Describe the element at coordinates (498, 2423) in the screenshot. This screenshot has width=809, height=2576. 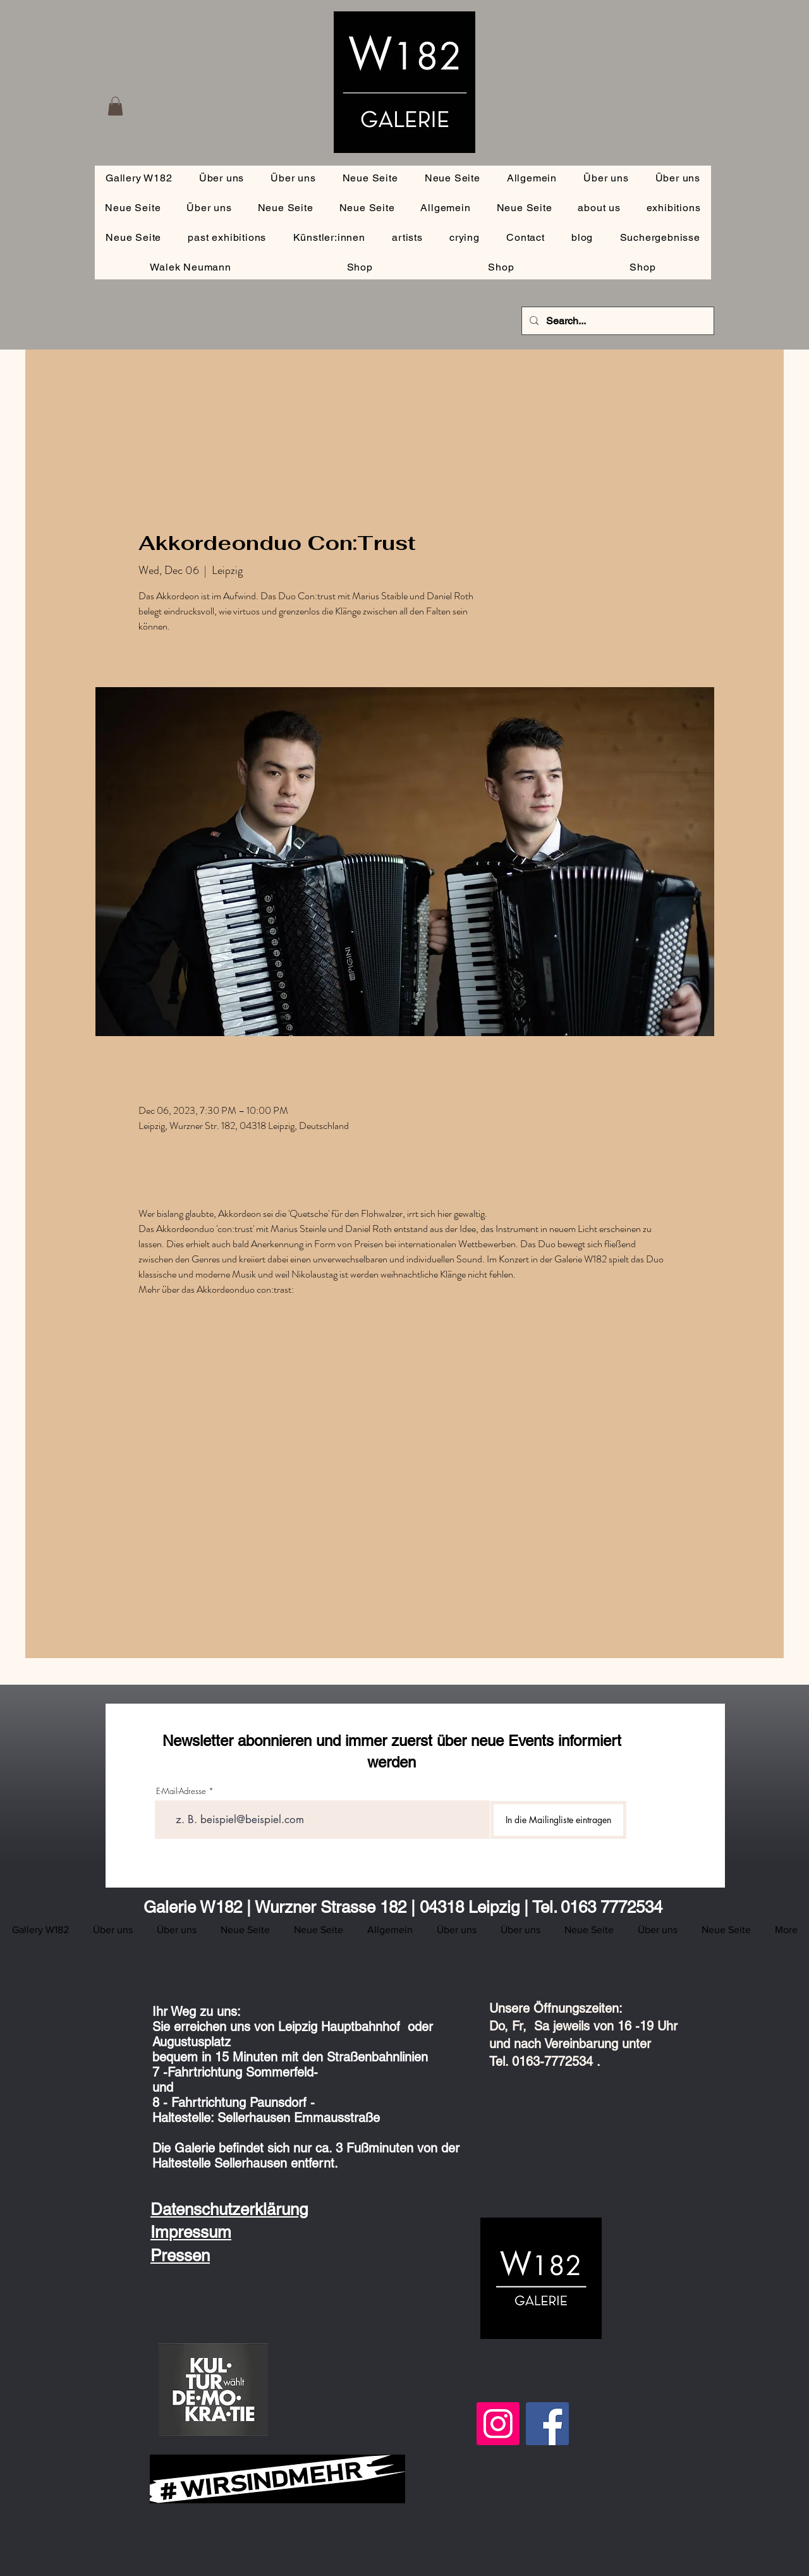
I see `[Instagram]` at that location.